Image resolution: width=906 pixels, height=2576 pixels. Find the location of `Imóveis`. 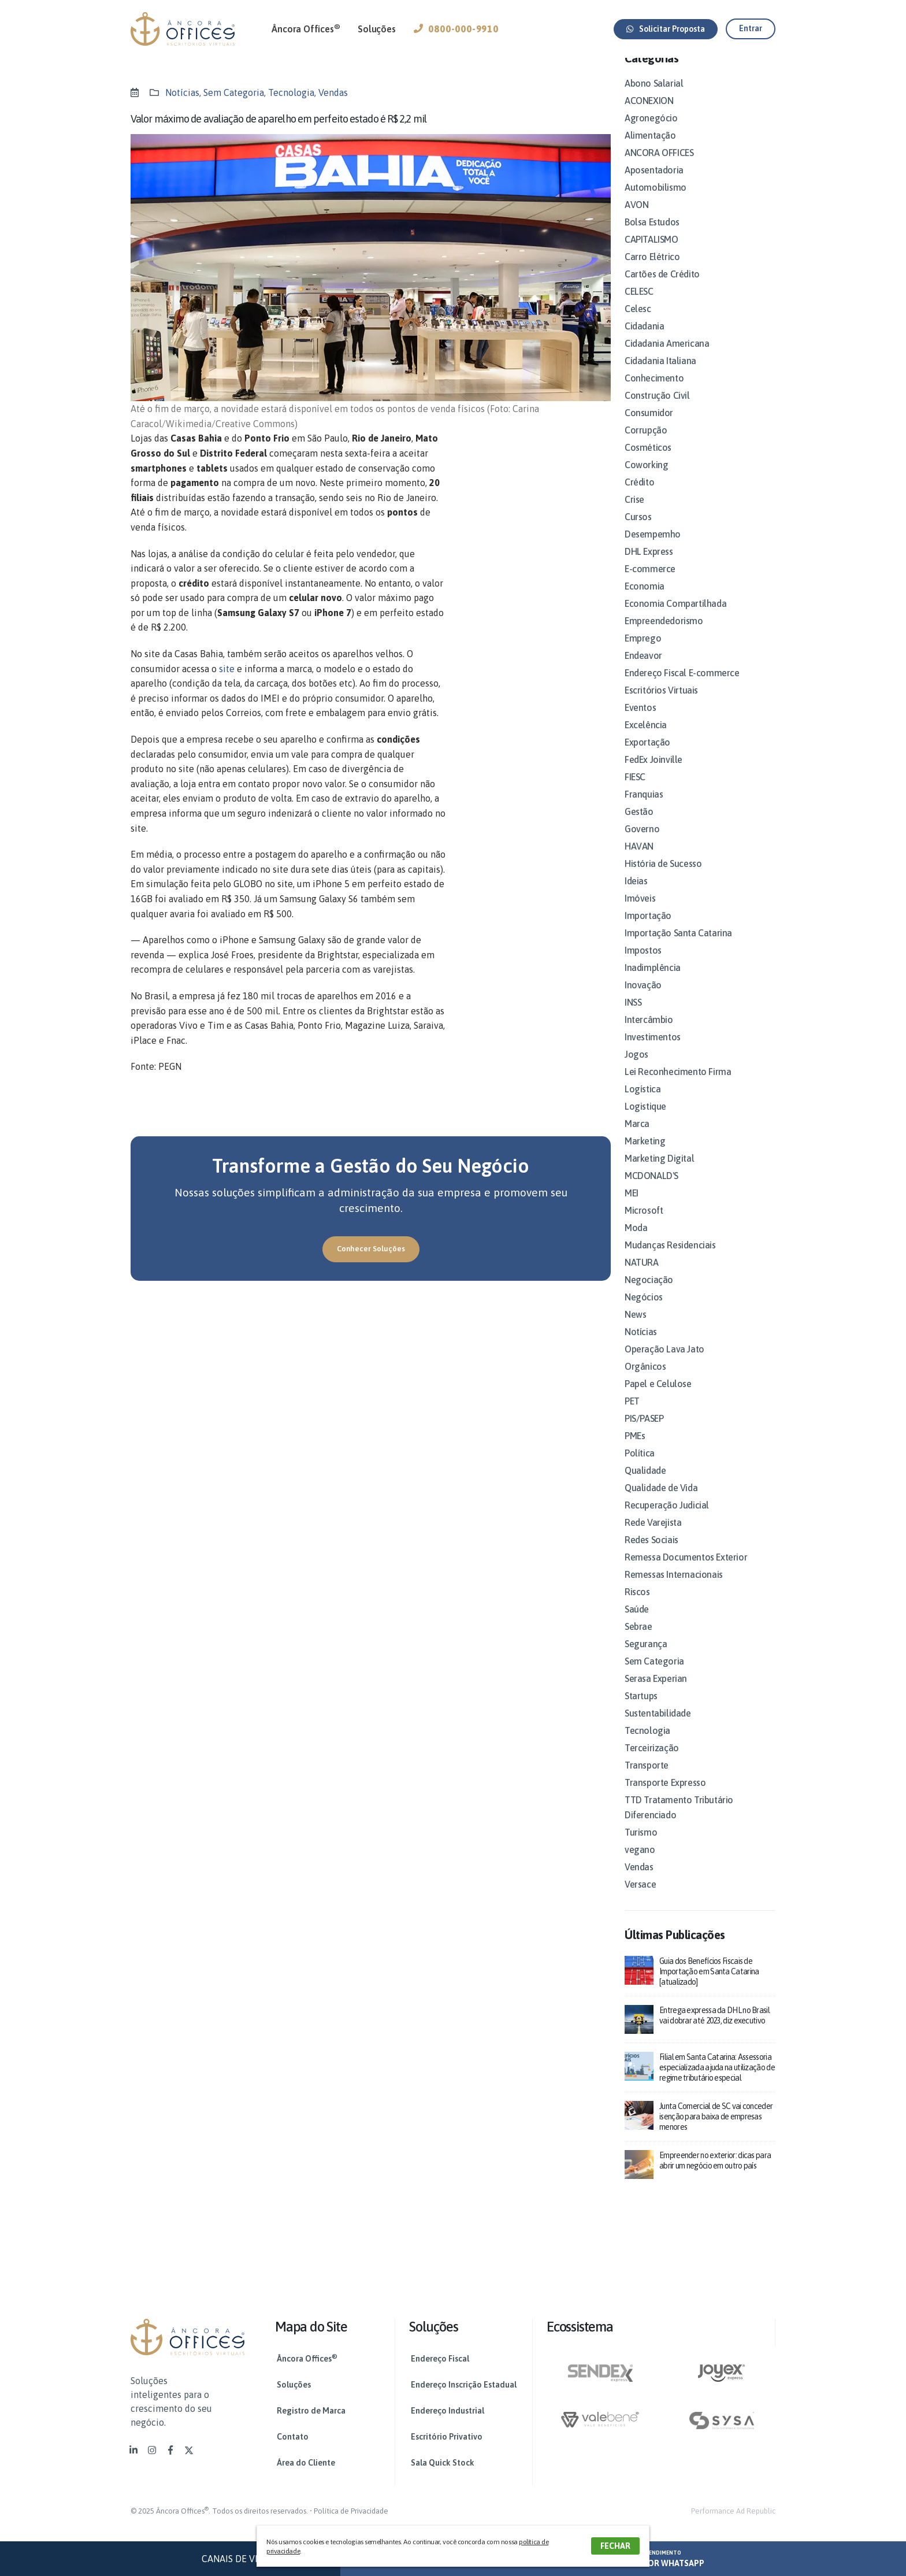

Imóveis is located at coordinates (640, 912).